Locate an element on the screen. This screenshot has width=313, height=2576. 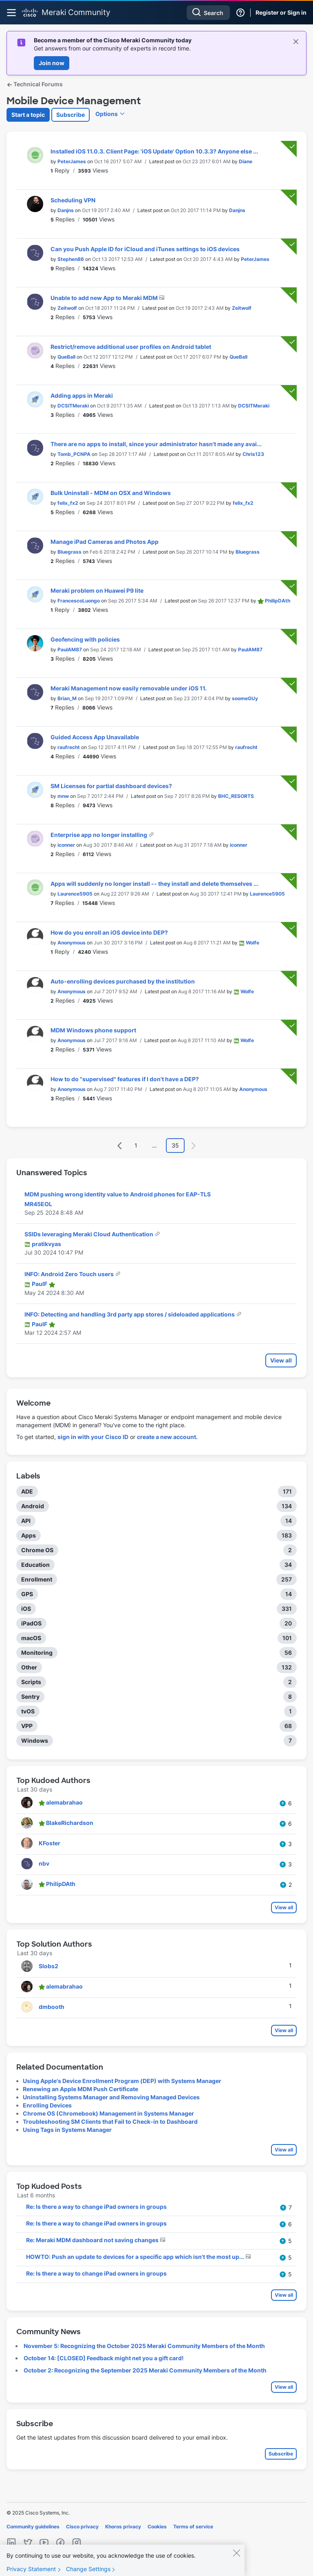
Renewing an Apple MDM Push Certificate is located at coordinates (80, 2088).